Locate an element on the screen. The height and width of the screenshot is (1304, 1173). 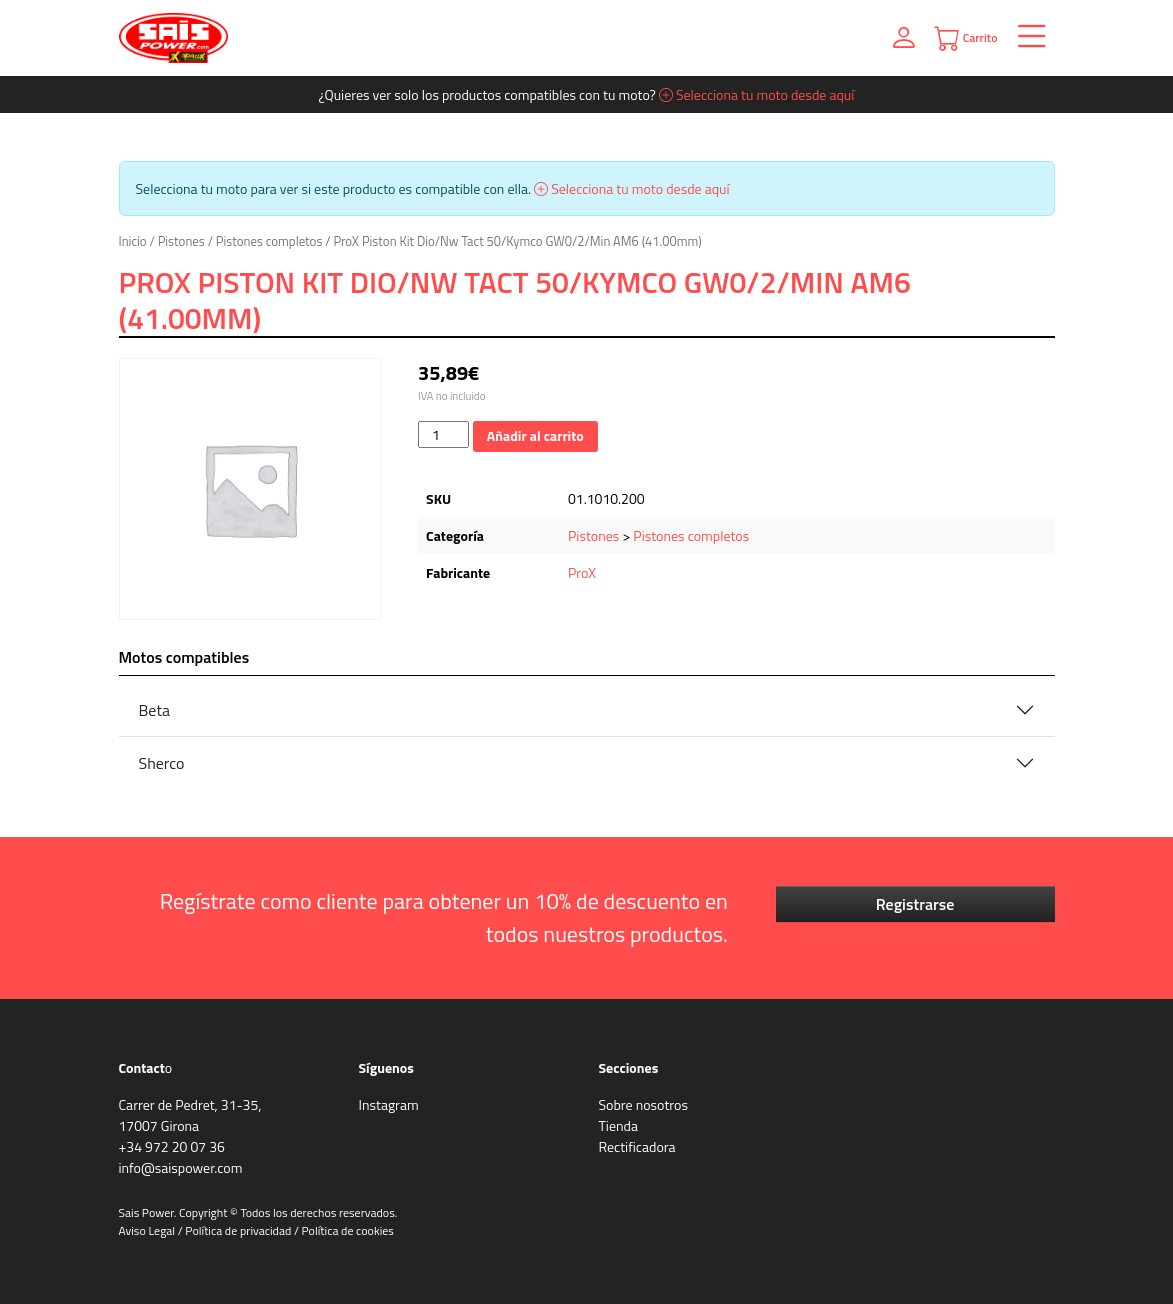
Sherco is located at coordinates (162, 763).